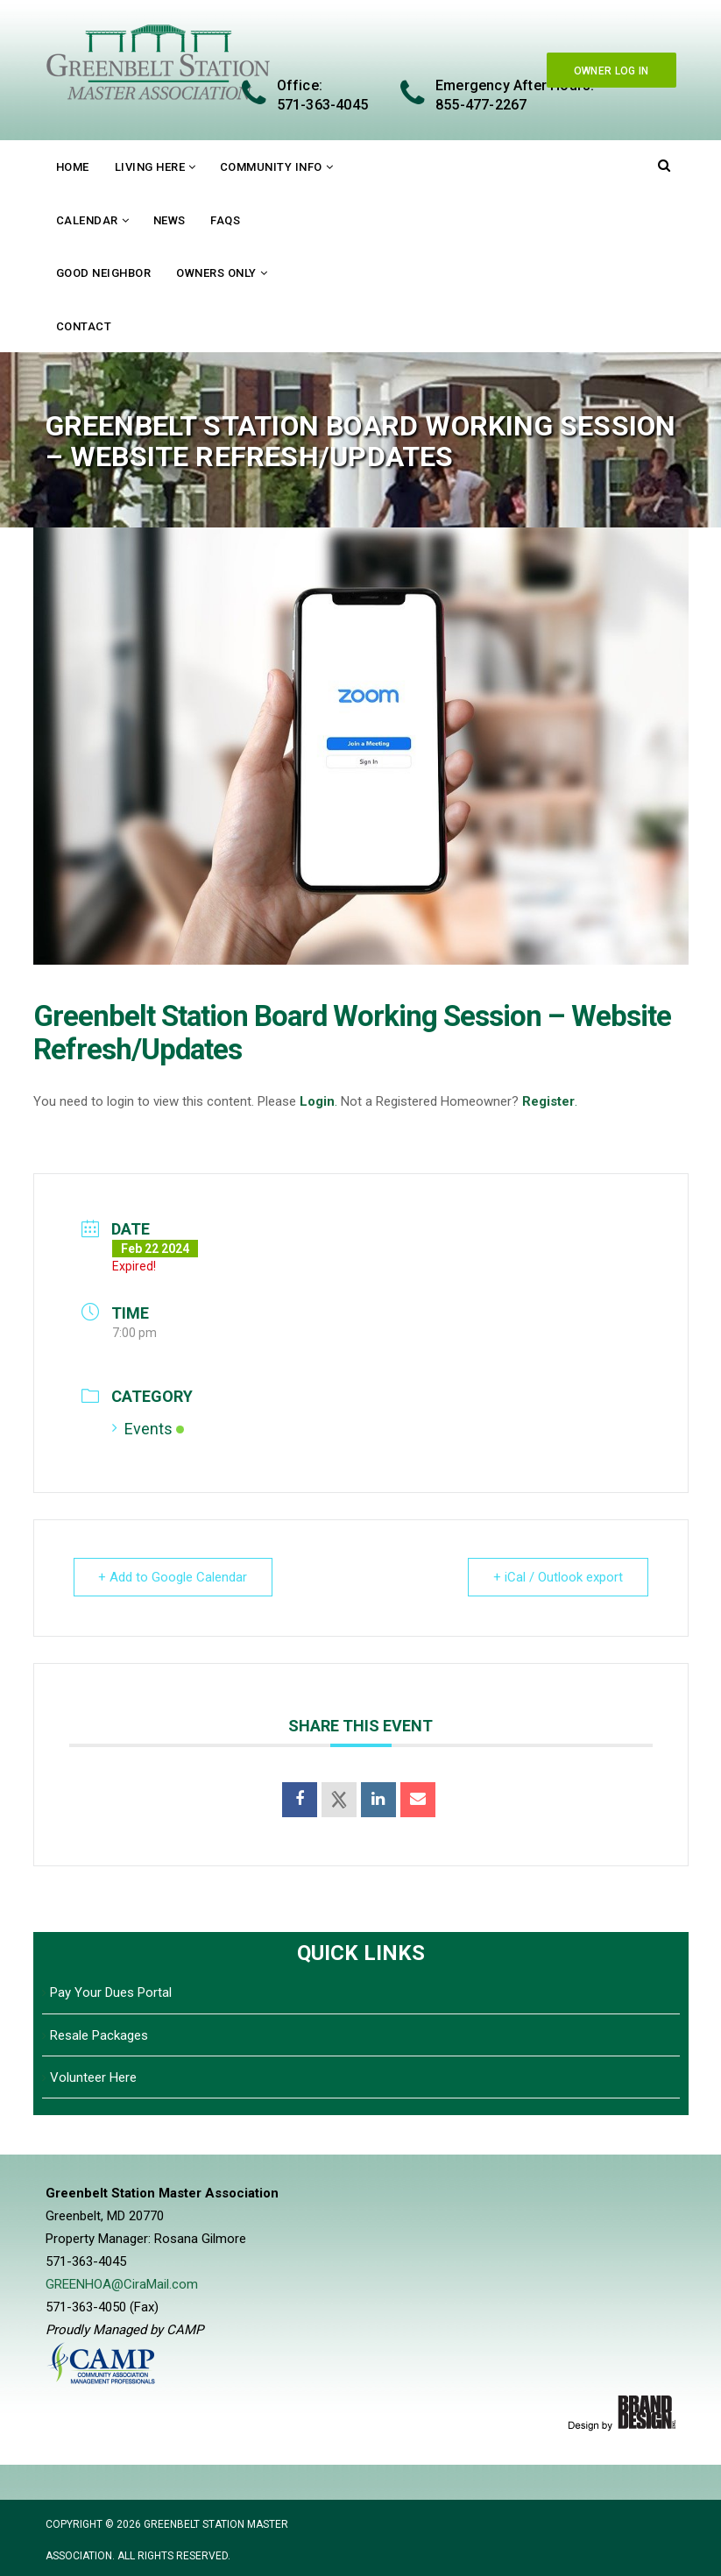  Describe the element at coordinates (122, 2284) in the screenshot. I see `GREENHOA@CiraMail.com` at that location.